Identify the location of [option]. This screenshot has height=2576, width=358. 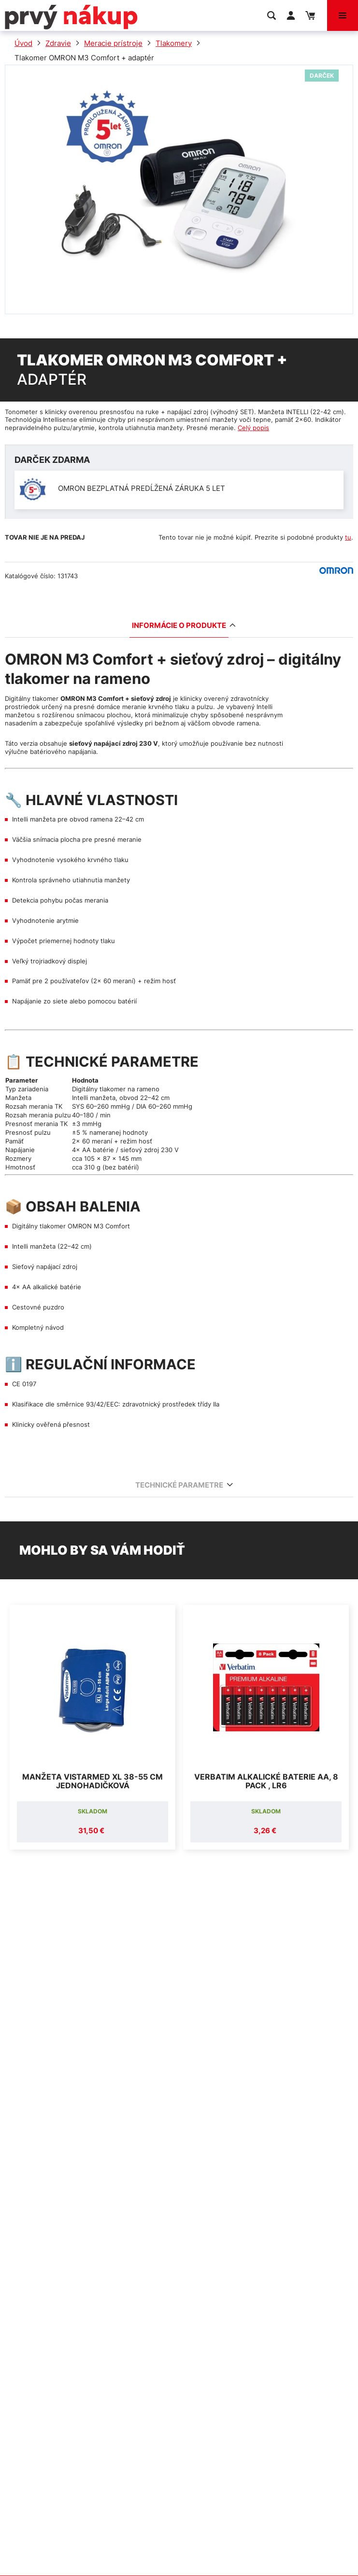
(92, 1727).